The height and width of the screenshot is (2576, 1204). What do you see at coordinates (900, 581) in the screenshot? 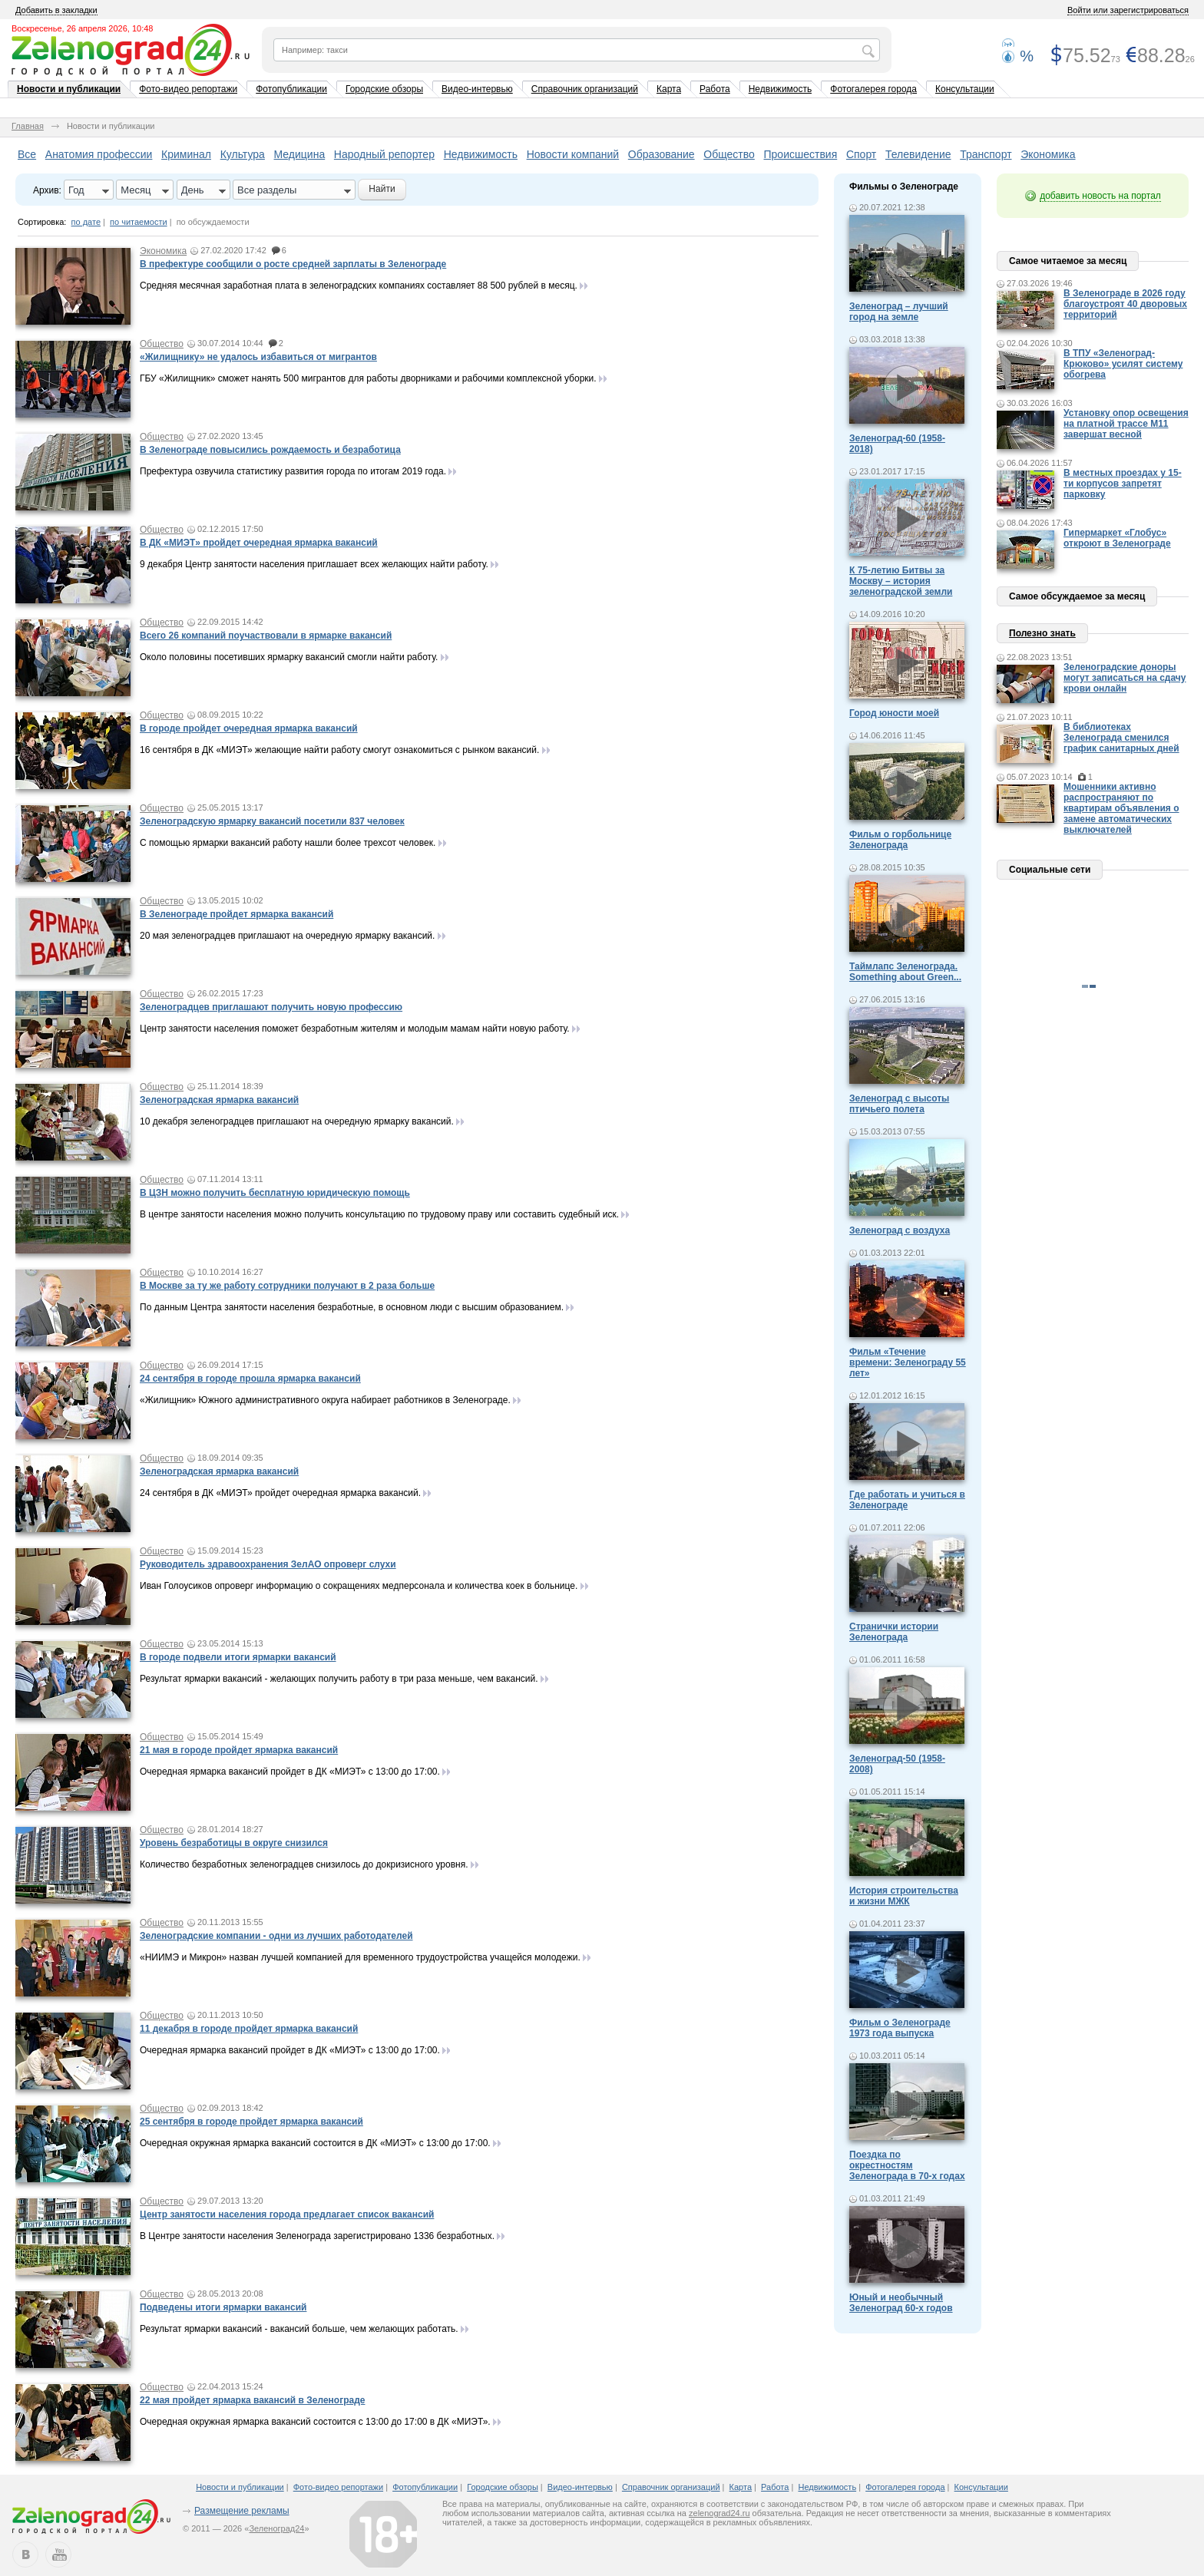
I see `К 75-летию Битвы за Москву – история зеленоградской земли` at bounding box center [900, 581].